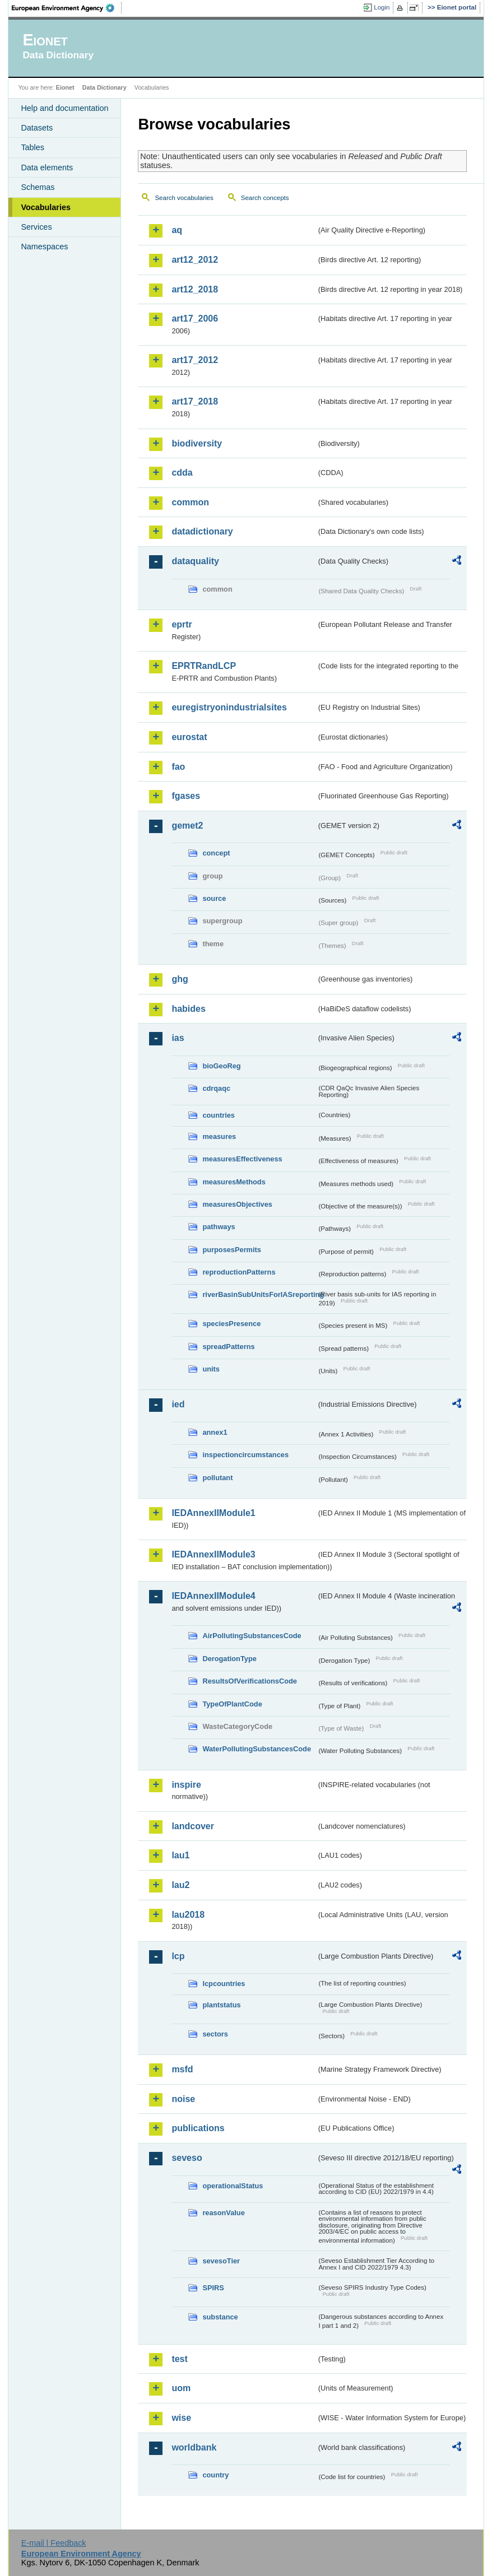 The width and height of the screenshot is (492, 2576). Describe the element at coordinates (259, 1294) in the screenshot. I see `riverBasinSubUnitsForIASreporting` at that location.